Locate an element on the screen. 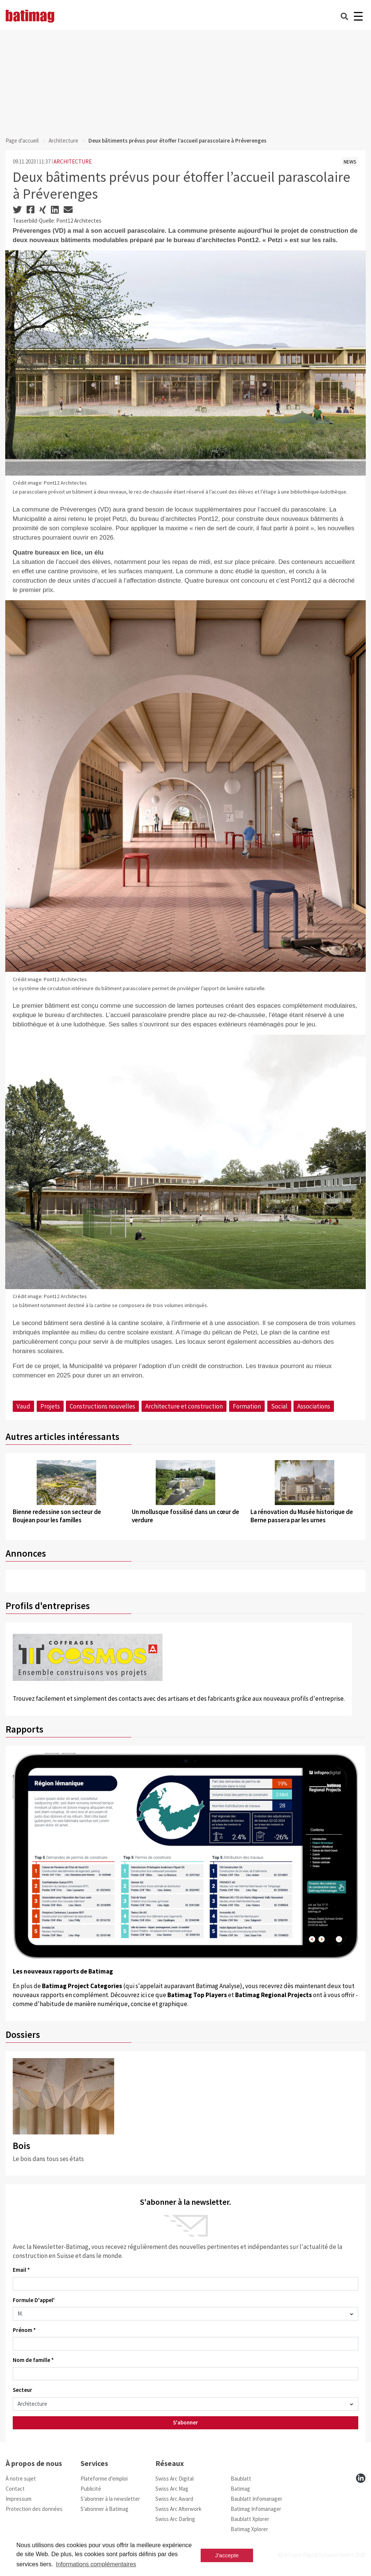  Informations complémentaires [button] is located at coordinates (96, 2564).